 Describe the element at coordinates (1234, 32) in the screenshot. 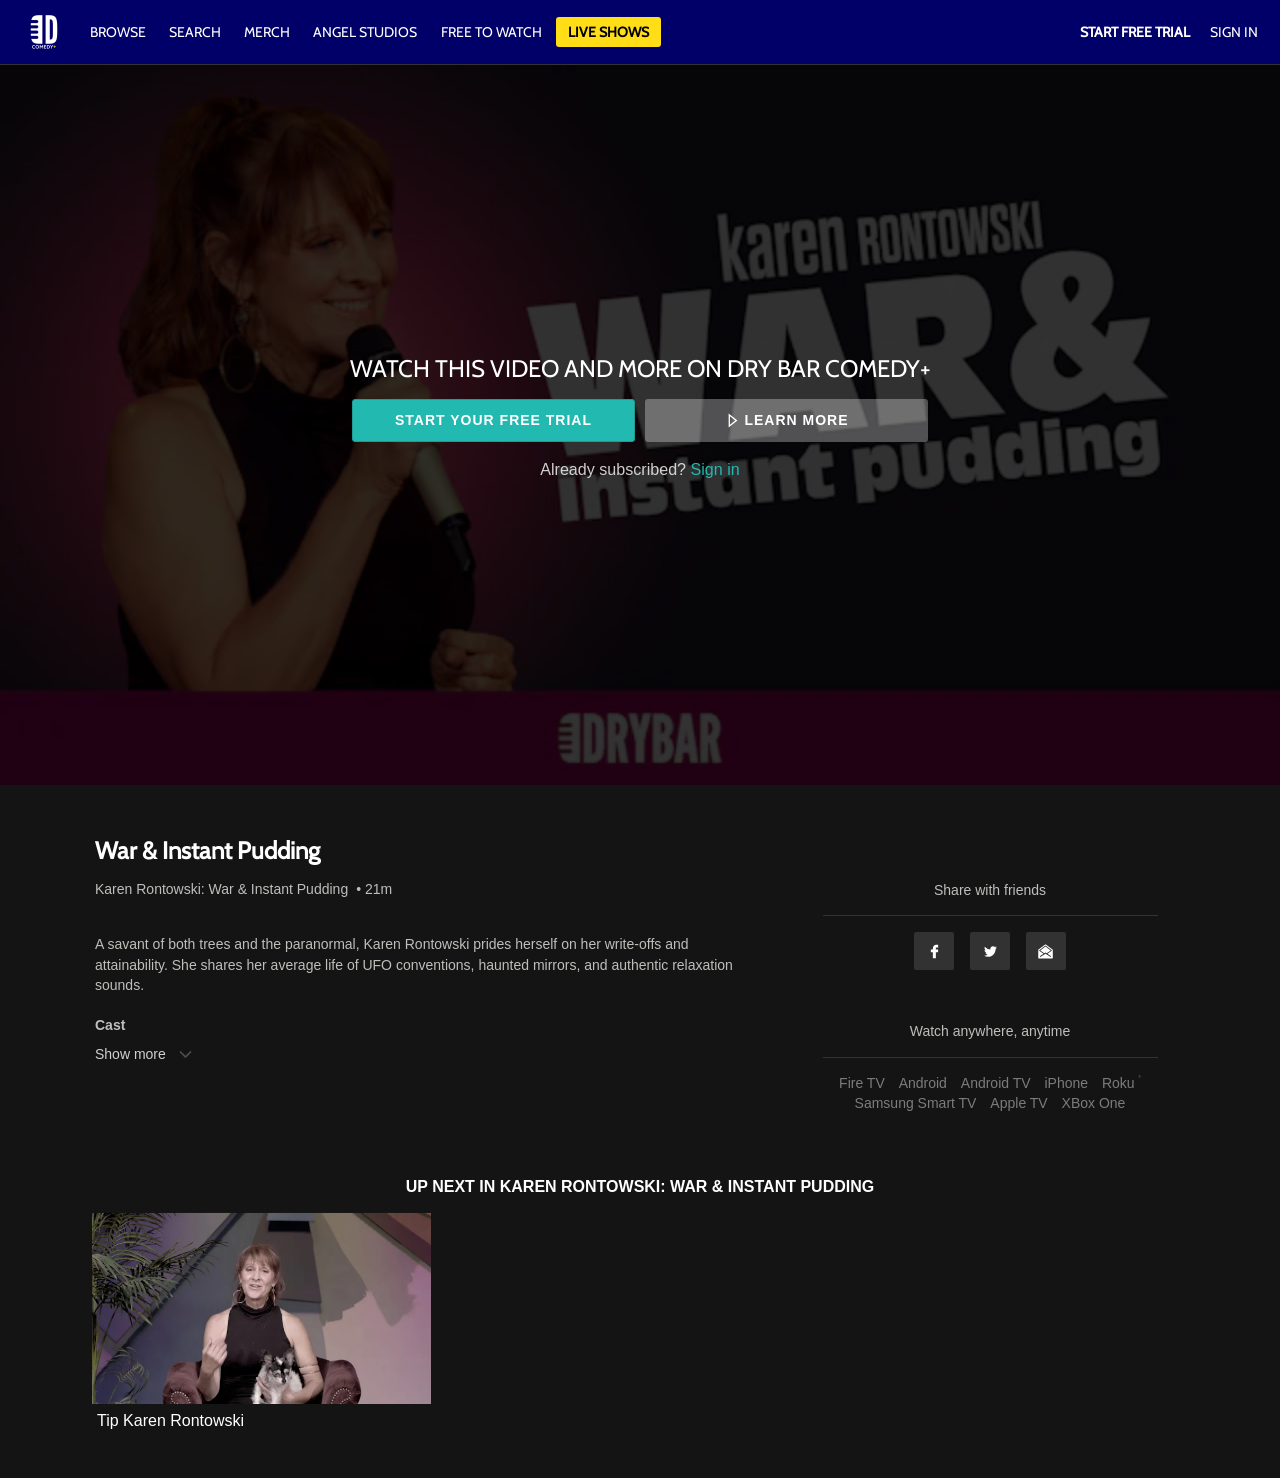

I see `Sign In` at that location.